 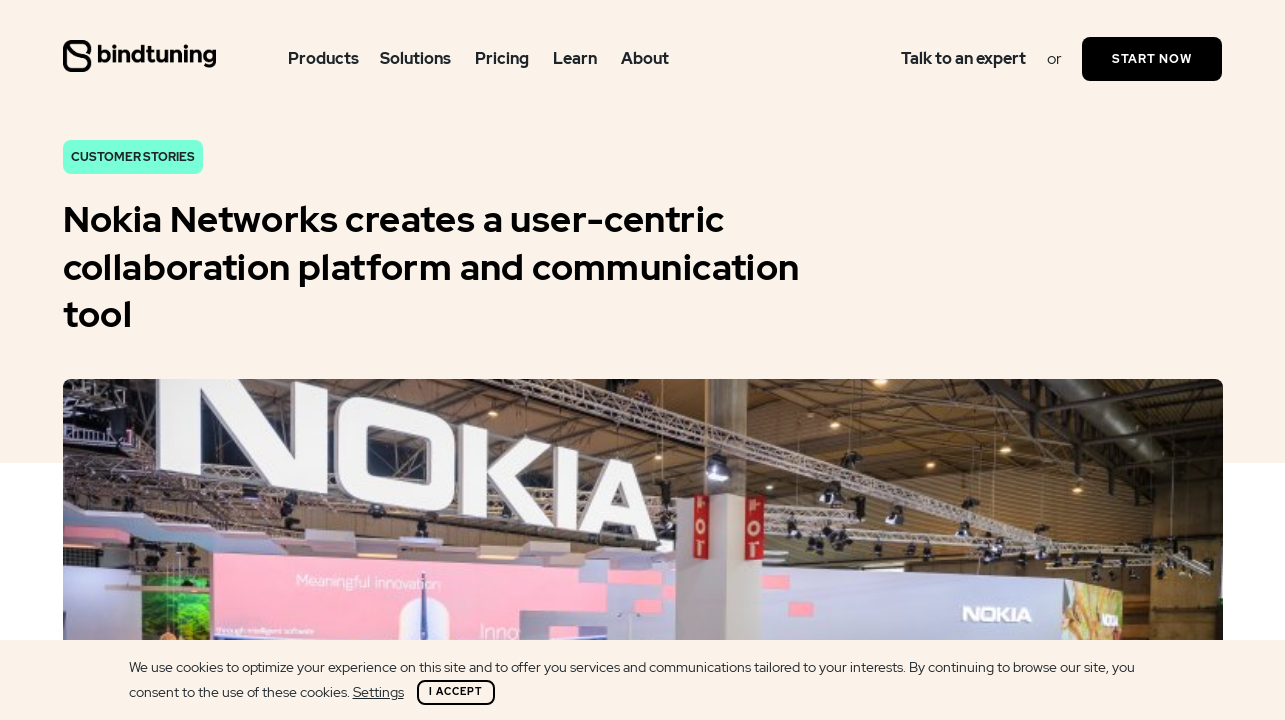 What do you see at coordinates (415, 58) in the screenshot?
I see `Solutions` at bounding box center [415, 58].